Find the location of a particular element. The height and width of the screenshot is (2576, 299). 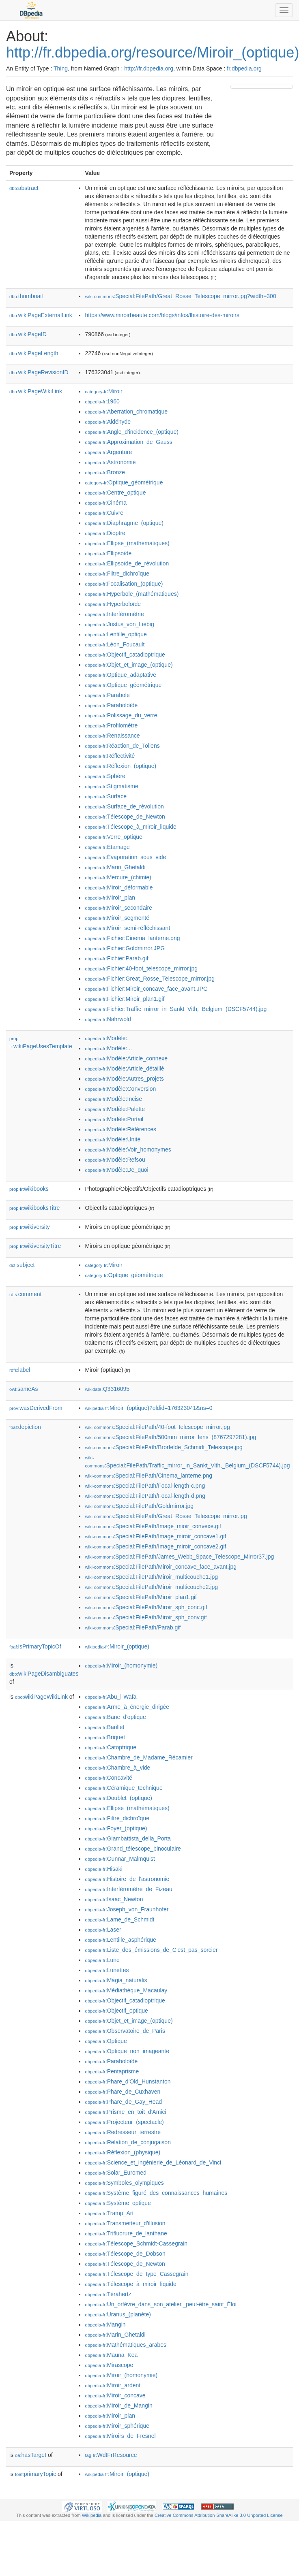

:Lentille_asphérique is located at coordinates (120, 1939).